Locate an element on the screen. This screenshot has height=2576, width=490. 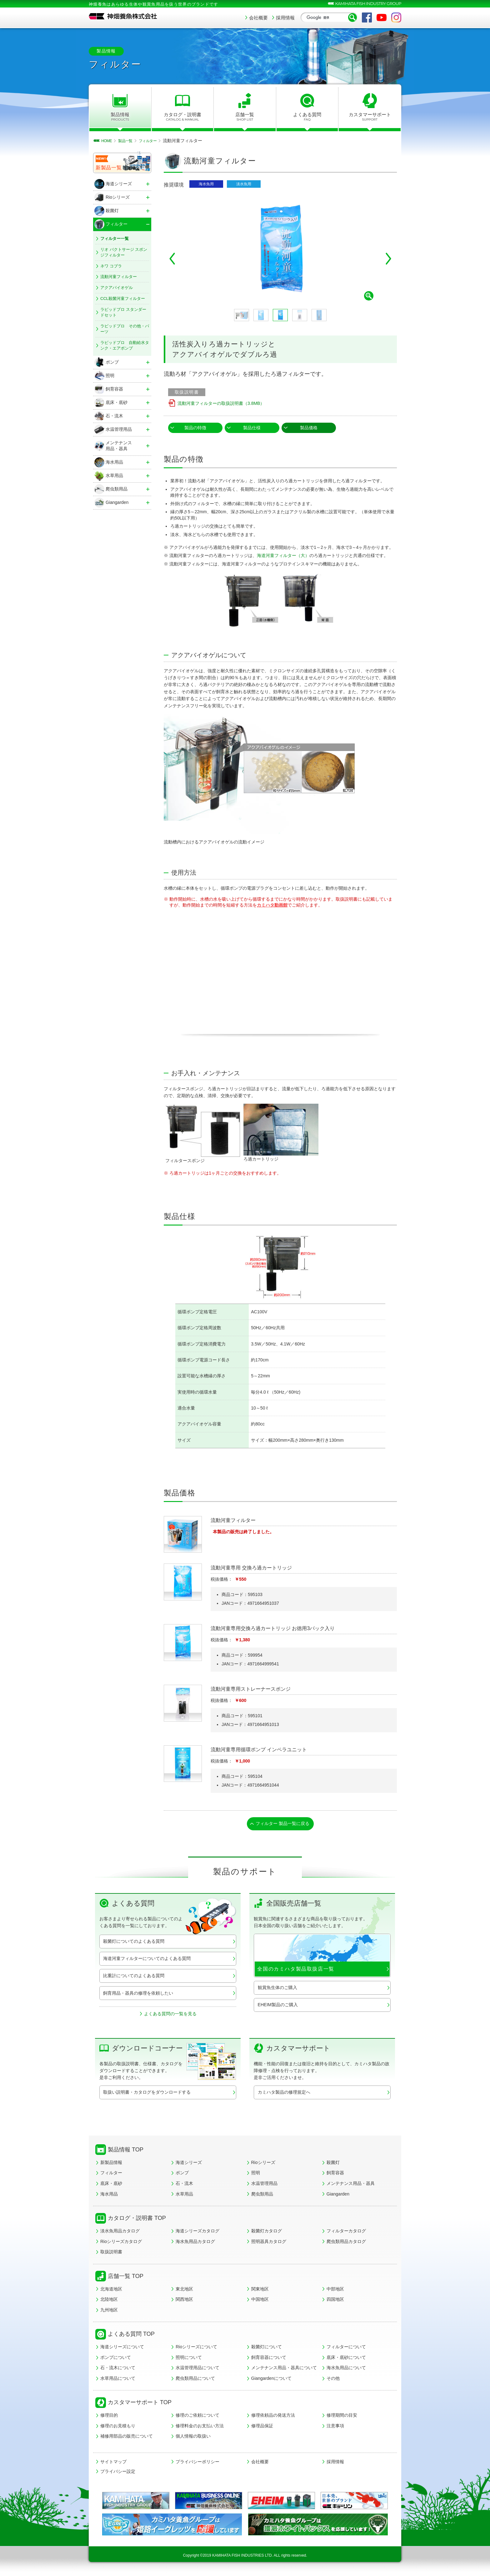
製品価格 is located at coordinates (309, 427).